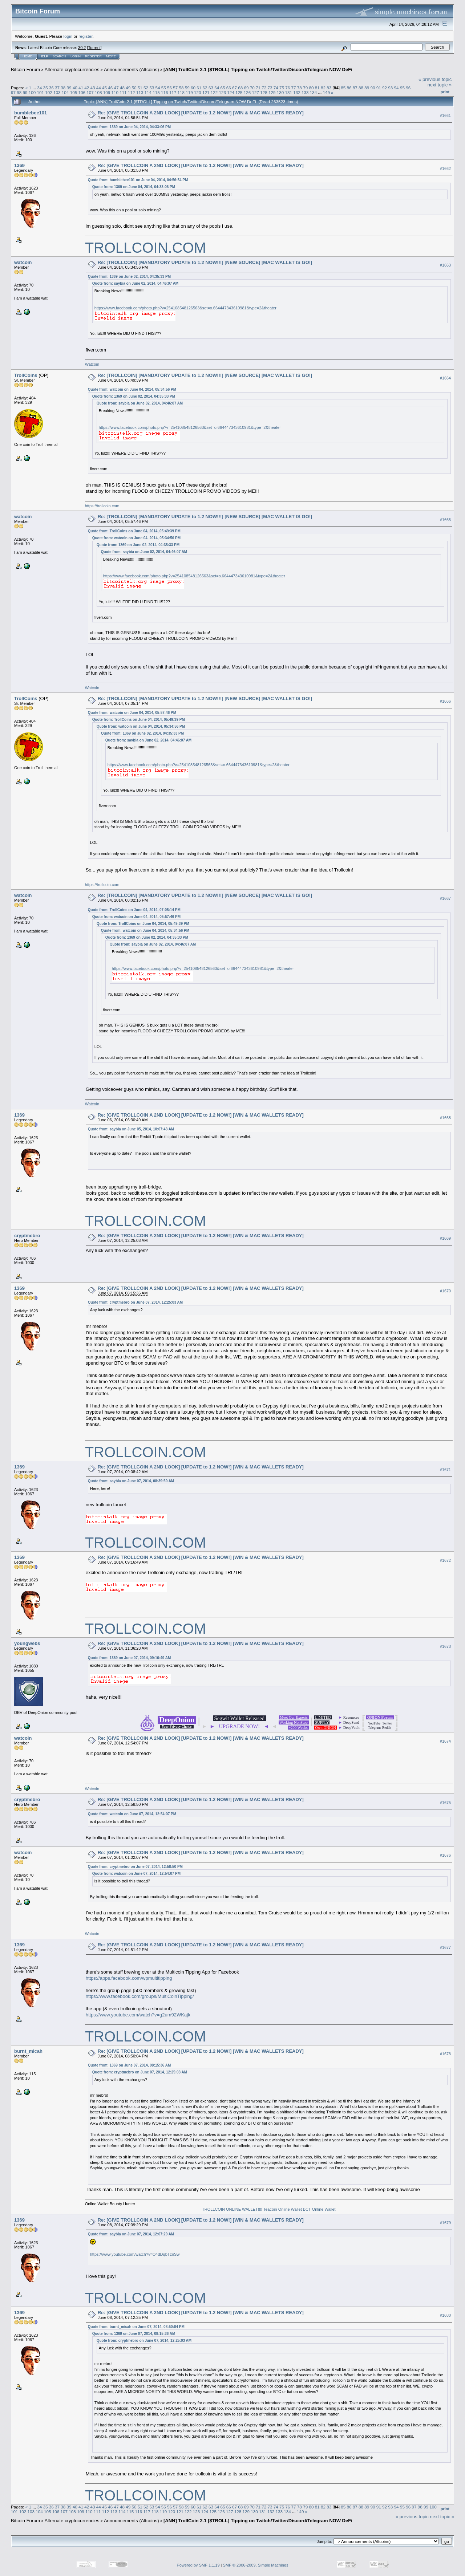  What do you see at coordinates (299, 87) in the screenshot?
I see `78` at bounding box center [299, 87].